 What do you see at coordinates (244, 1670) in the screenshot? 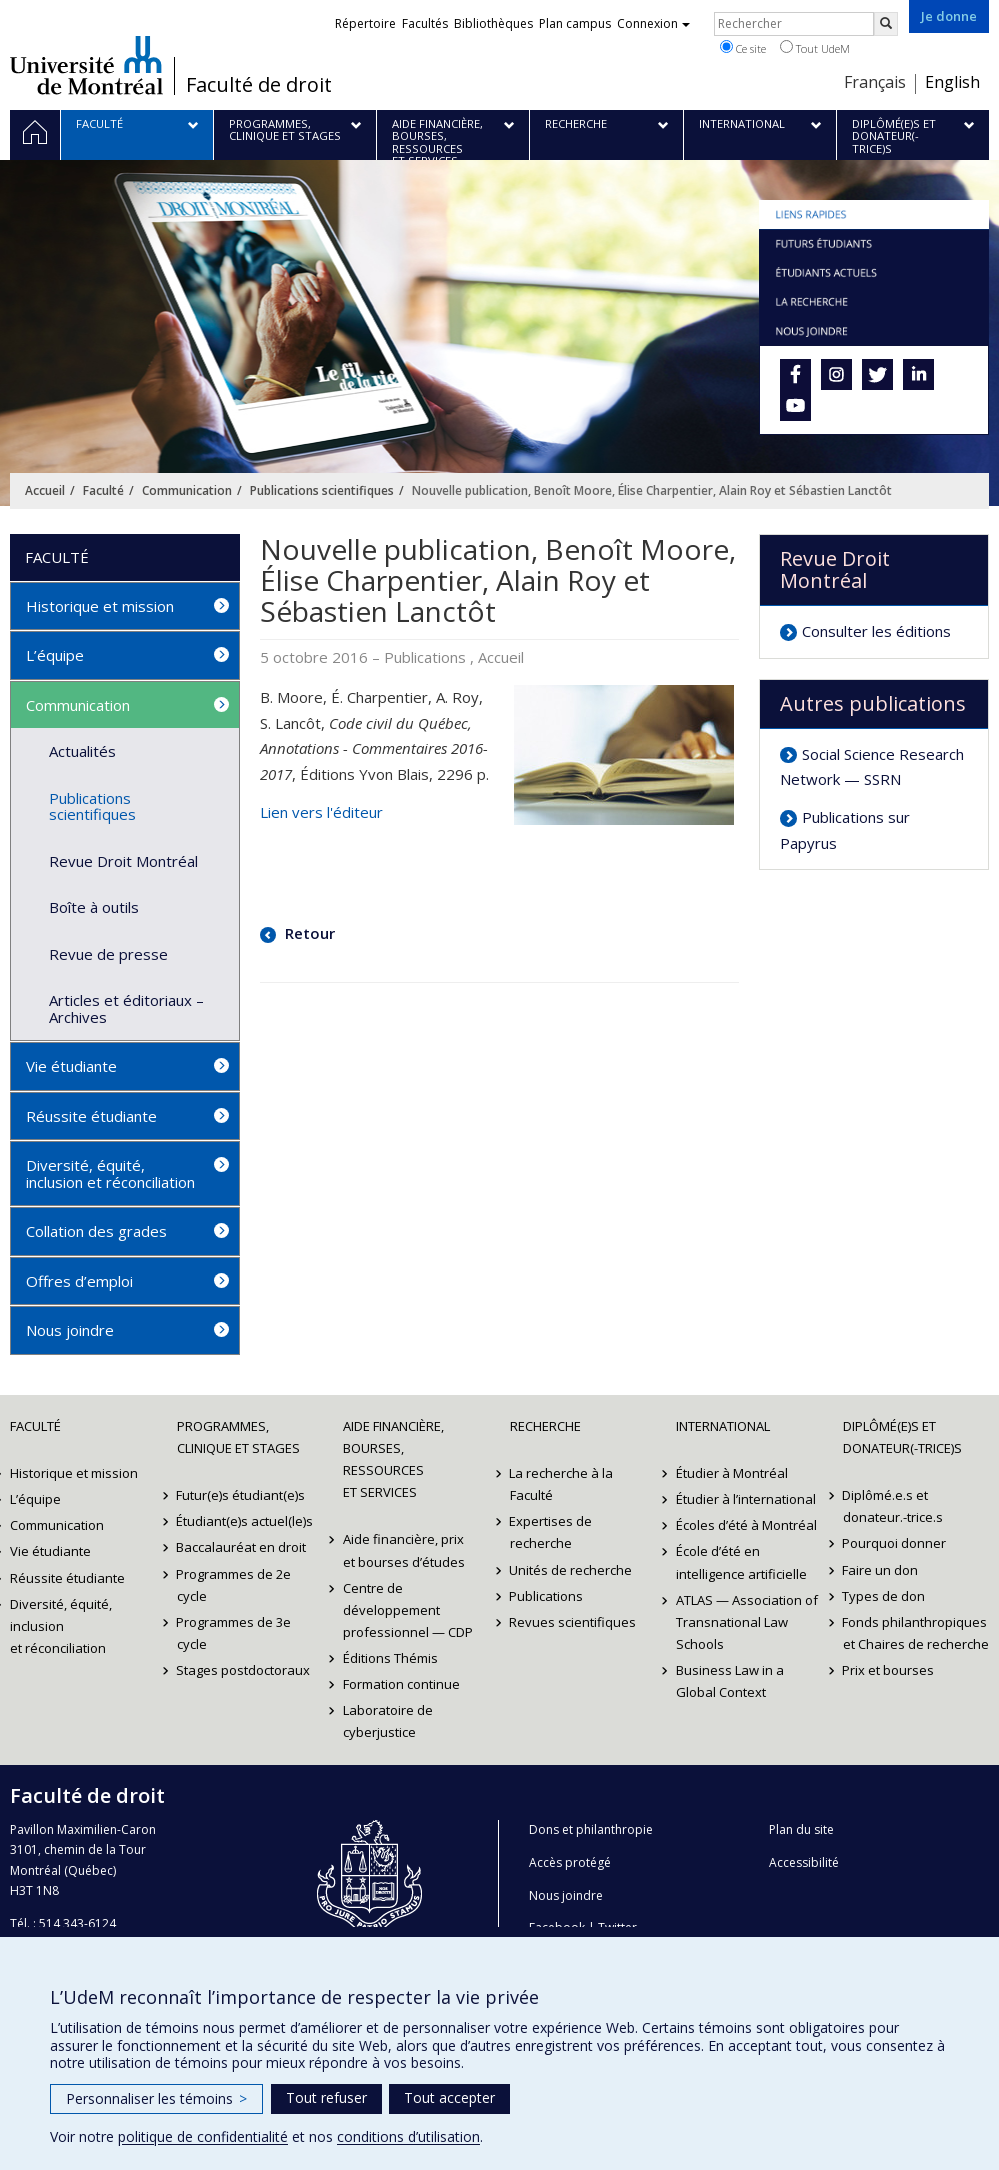
I see `Stages postdoctoraux` at bounding box center [244, 1670].